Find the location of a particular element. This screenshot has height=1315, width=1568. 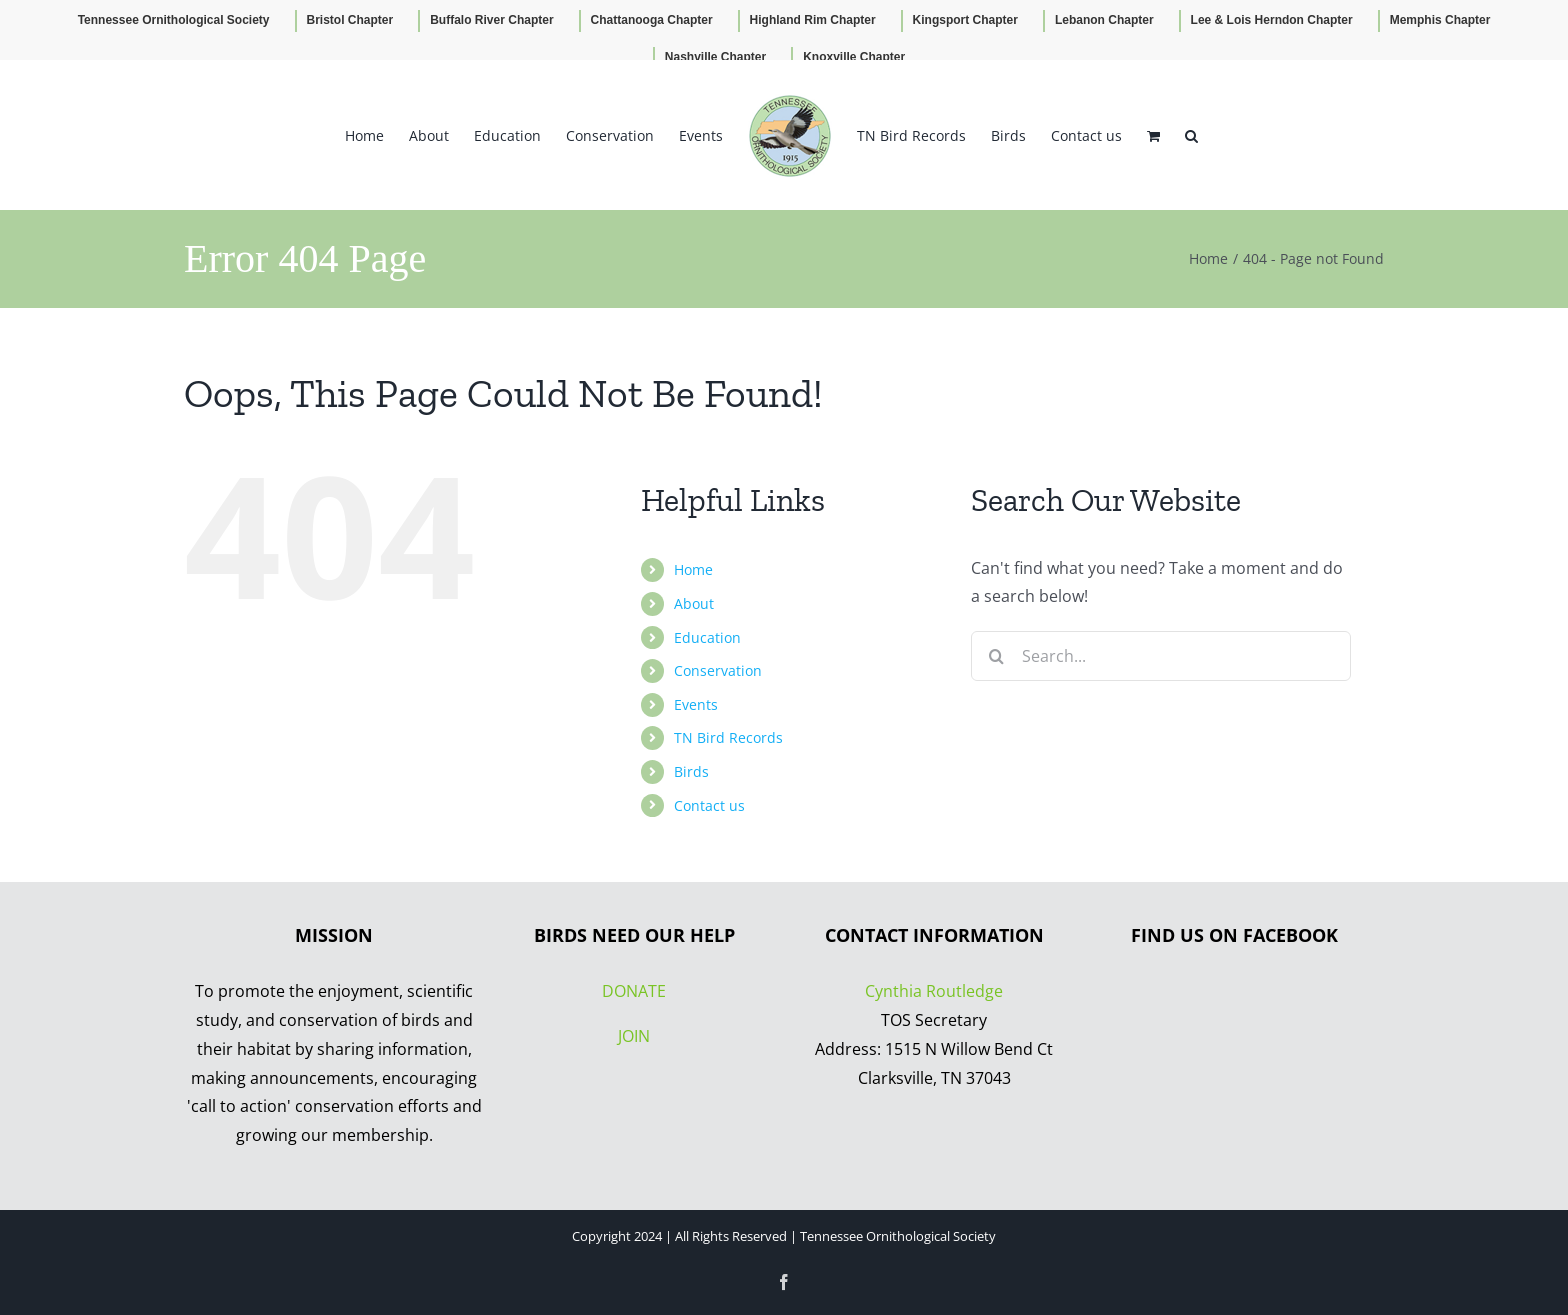

Knoxville Chapter is located at coordinates (854, 57).